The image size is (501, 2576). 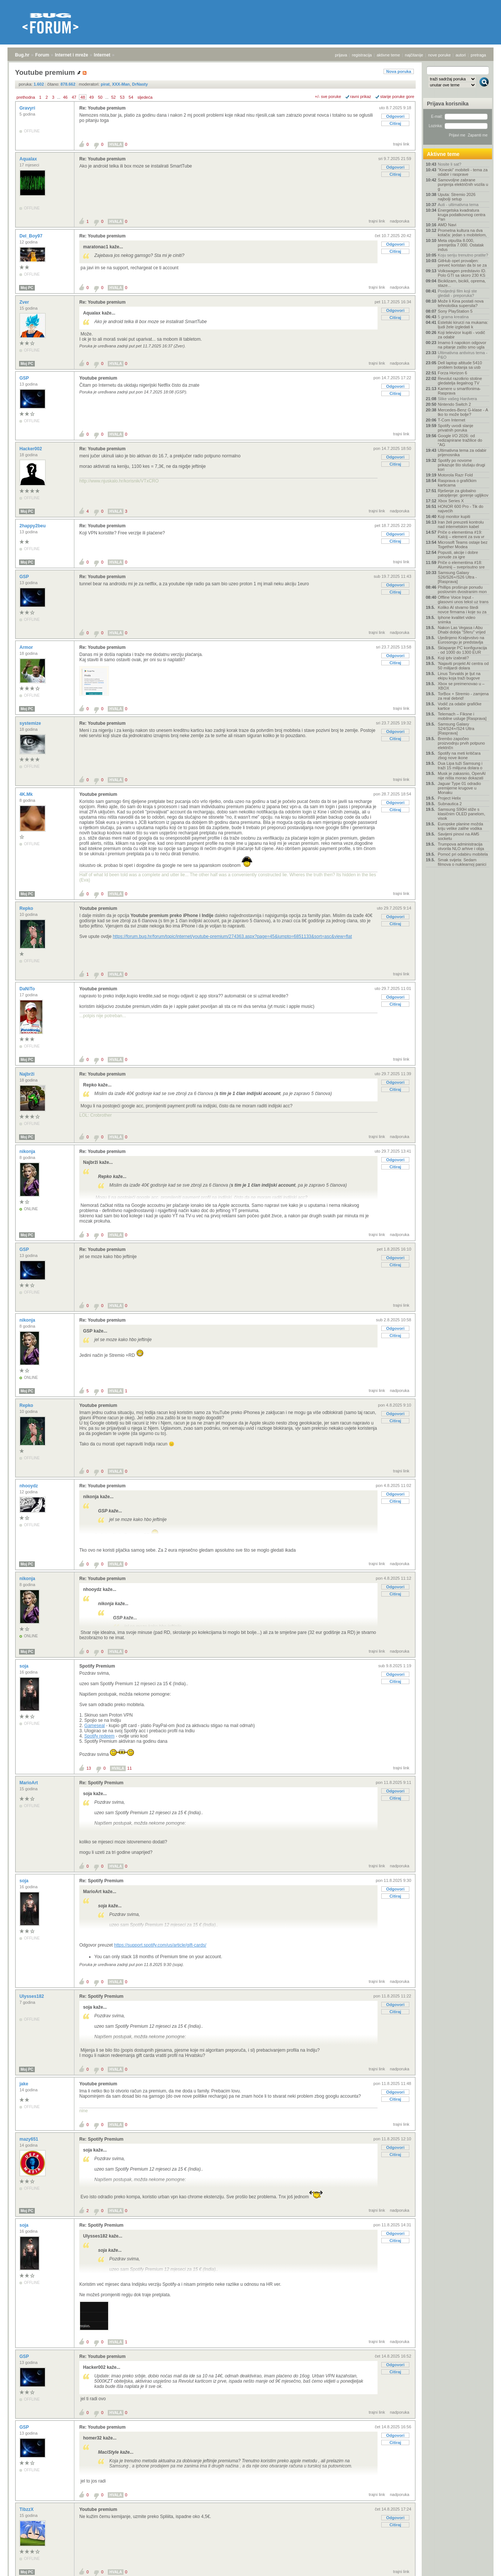 I want to click on Auti - ultimativna tema, so click(x=458, y=204).